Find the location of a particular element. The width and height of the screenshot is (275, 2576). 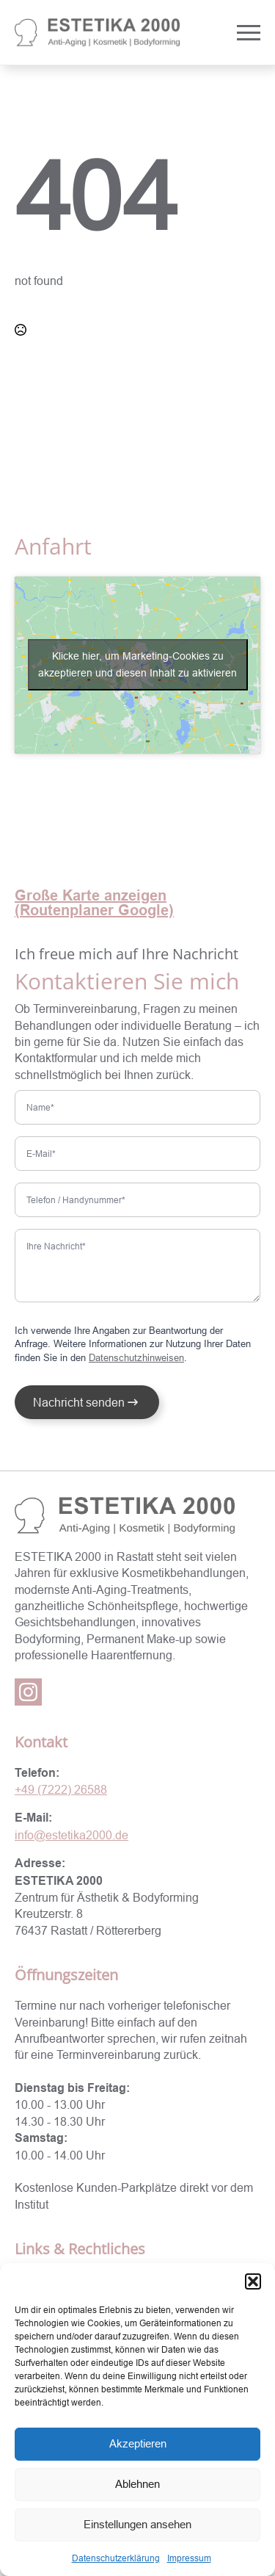

+49 (7222) 26588 is located at coordinates (61, 1789).